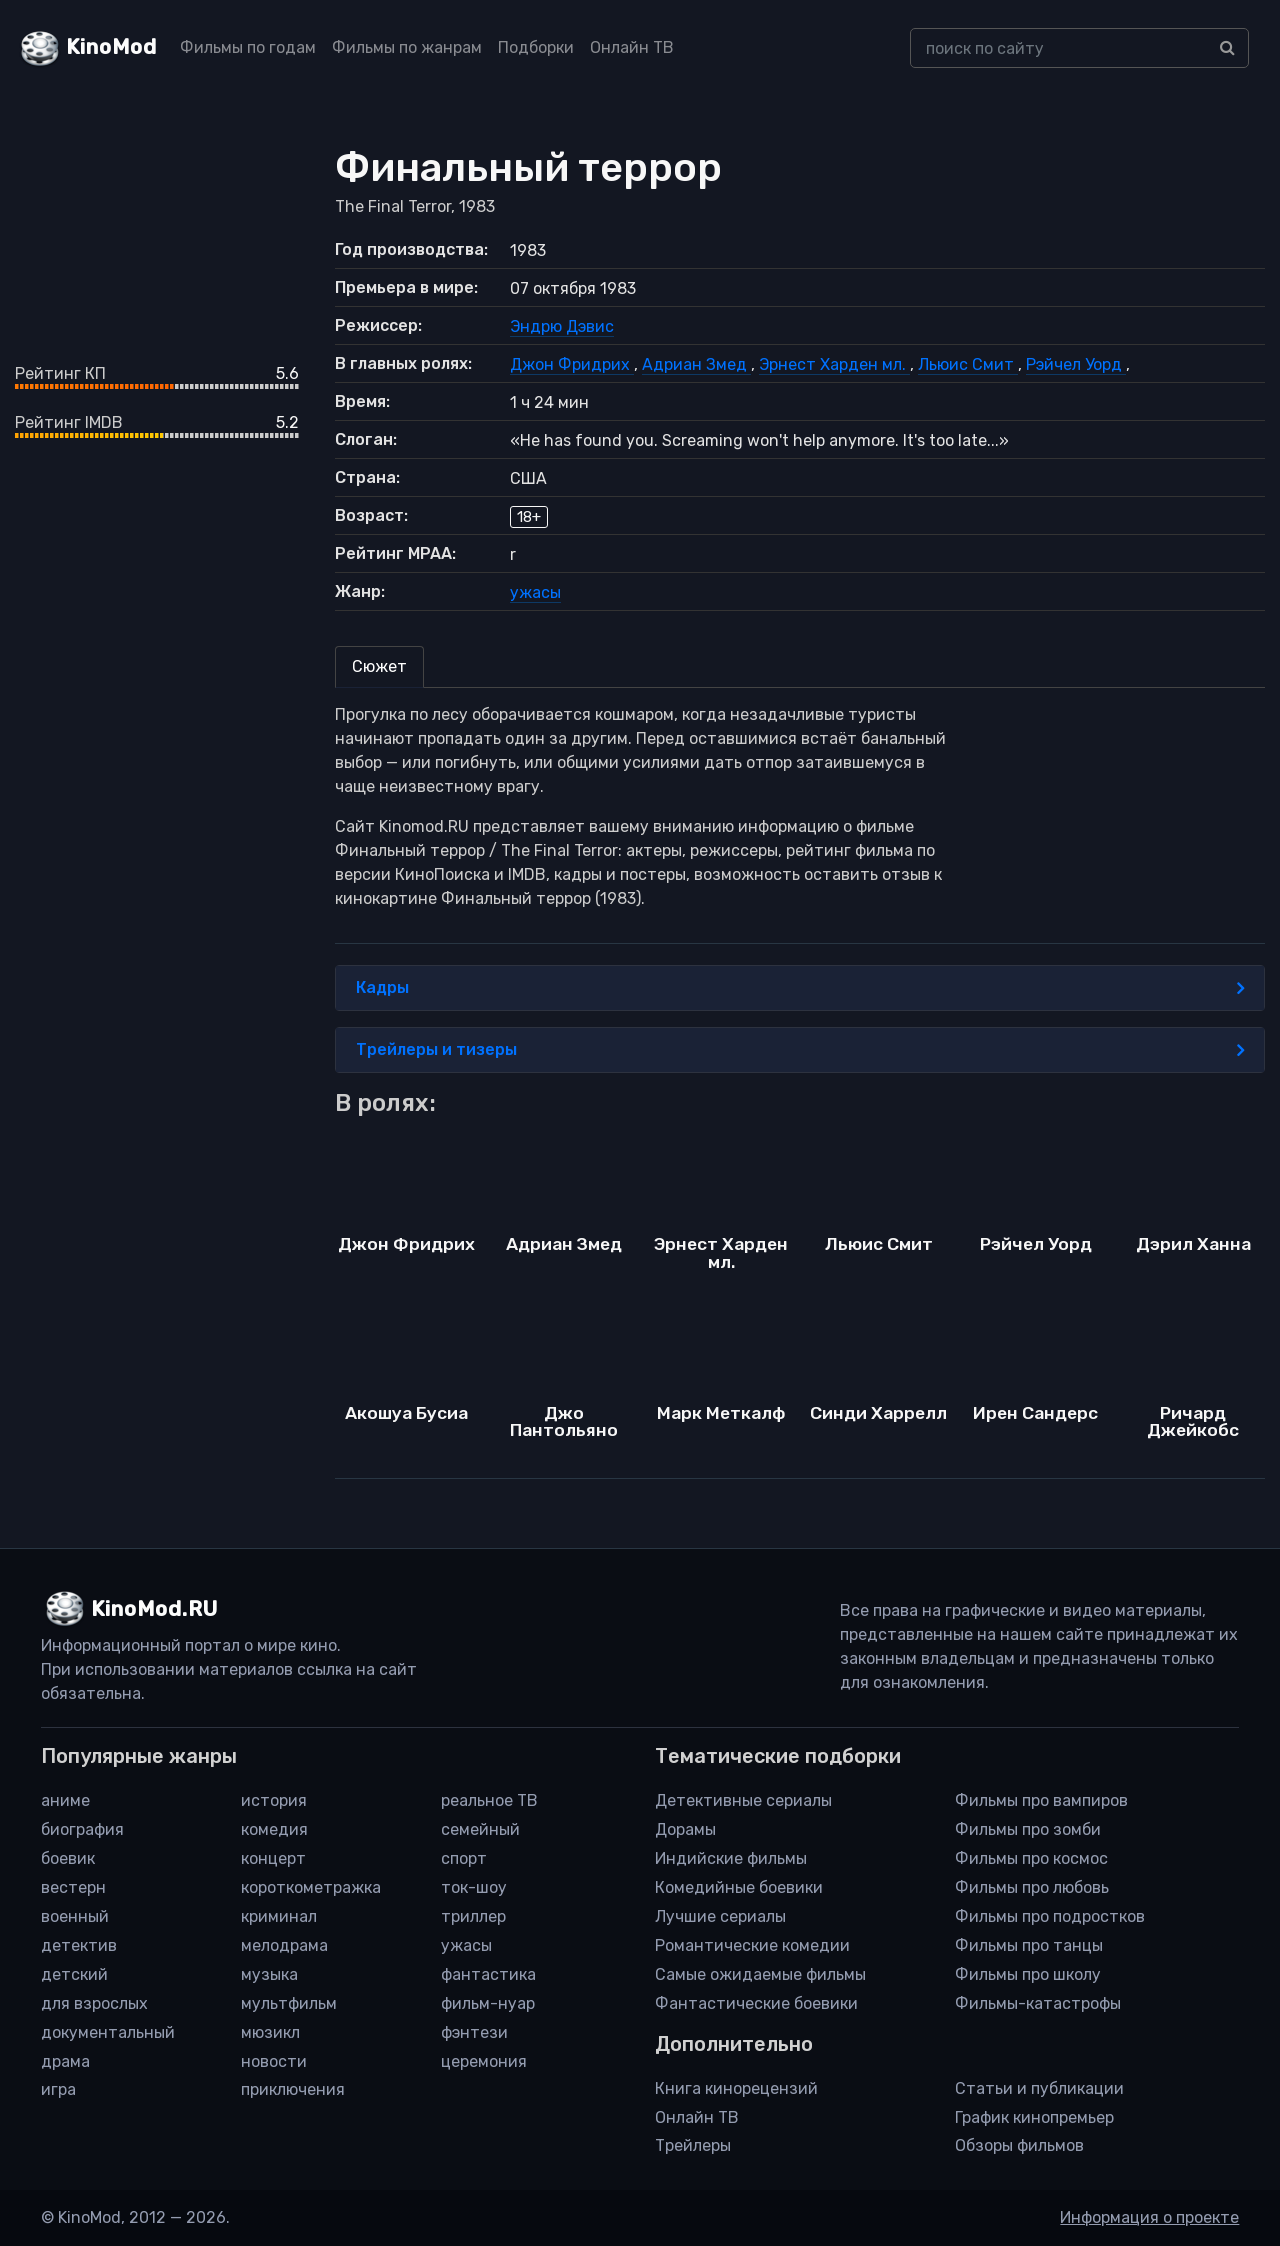 Image resolution: width=1280 pixels, height=2246 pixels. I want to click on история, so click(274, 1800).